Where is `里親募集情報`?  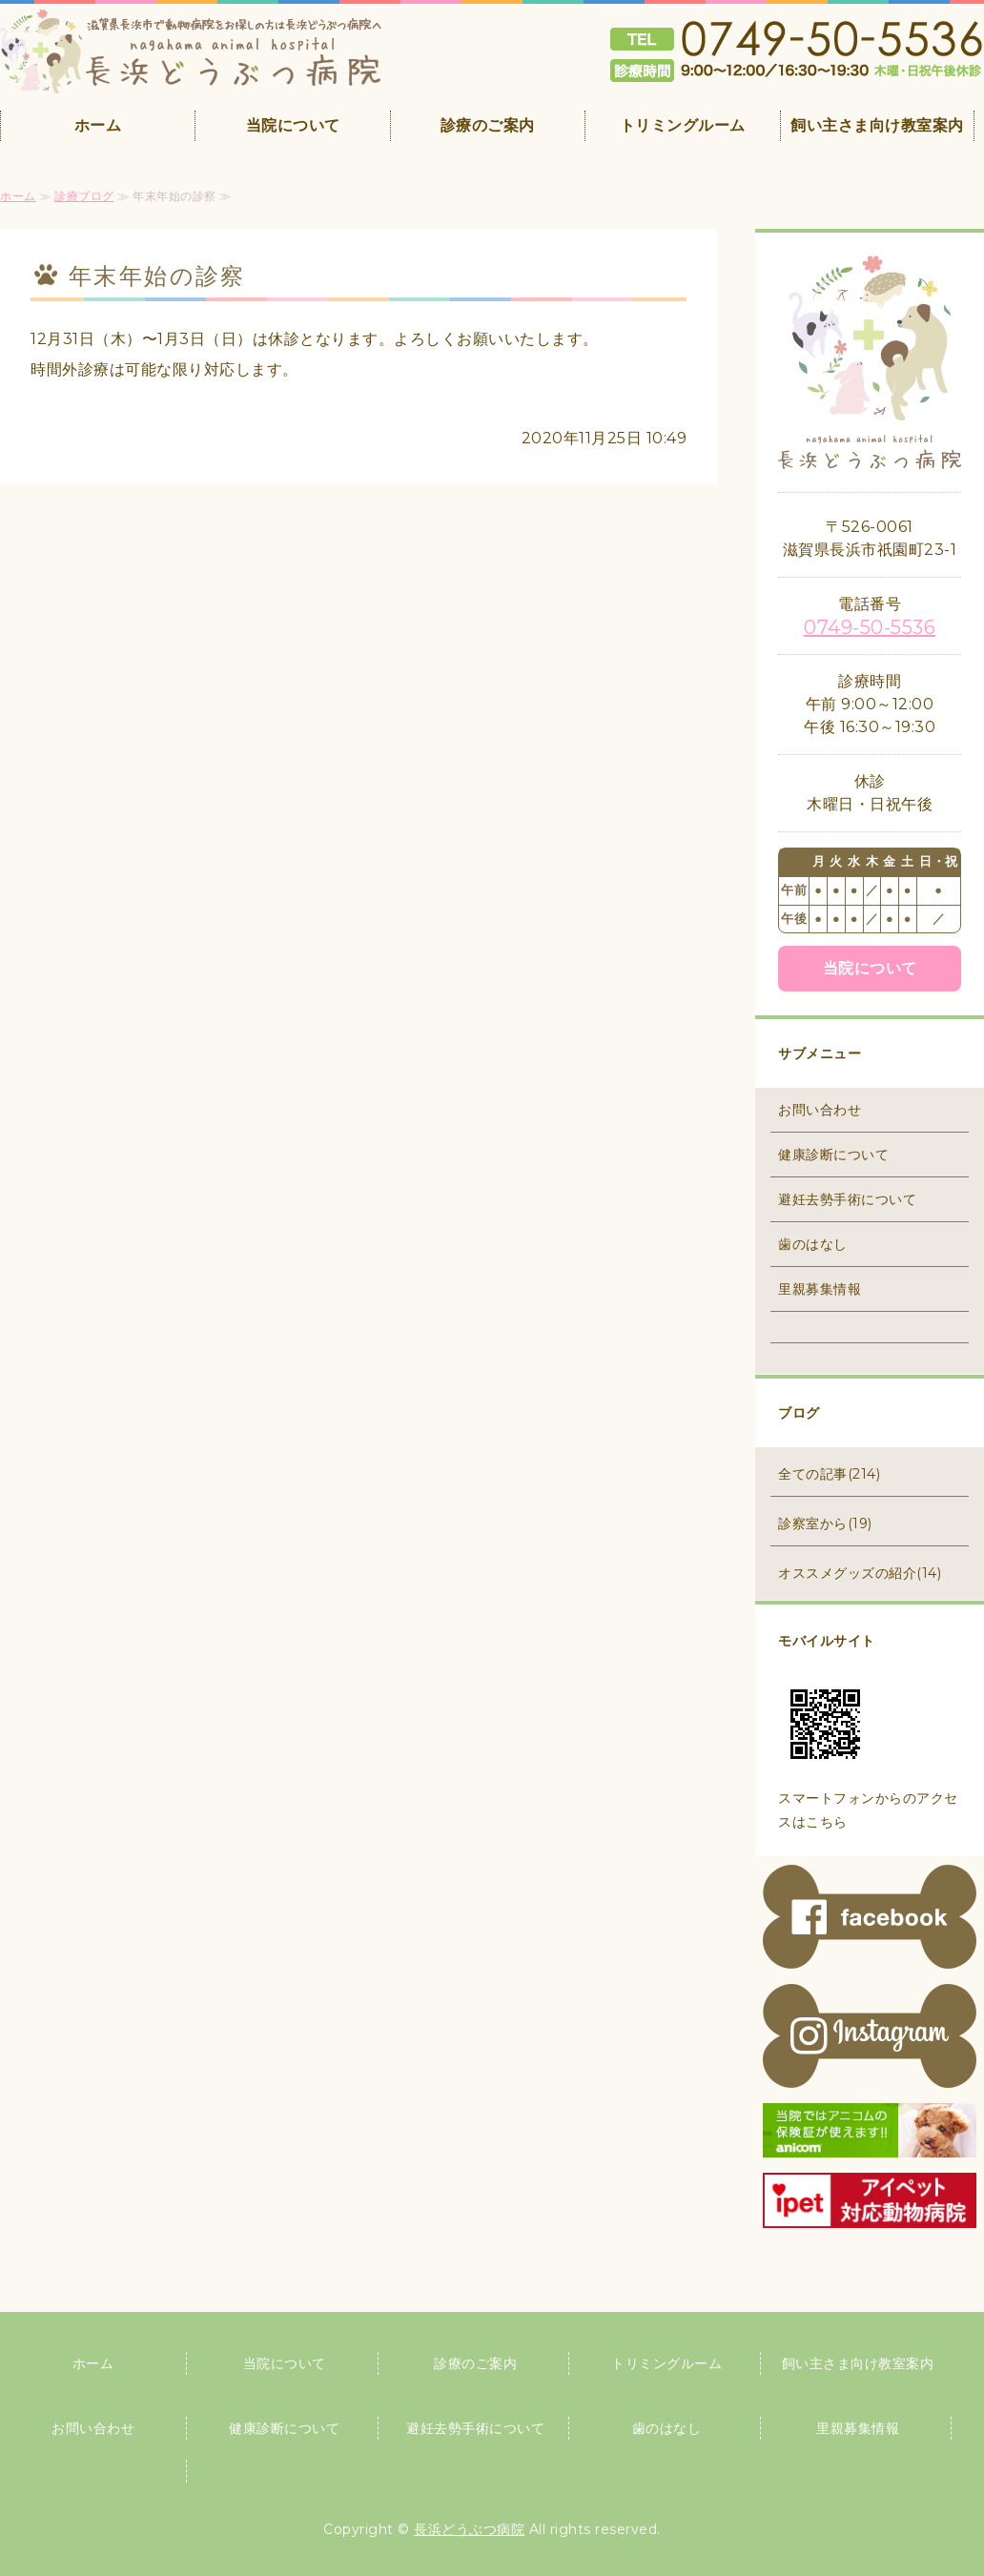 里親募集情報 is located at coordinates (819, 1289).